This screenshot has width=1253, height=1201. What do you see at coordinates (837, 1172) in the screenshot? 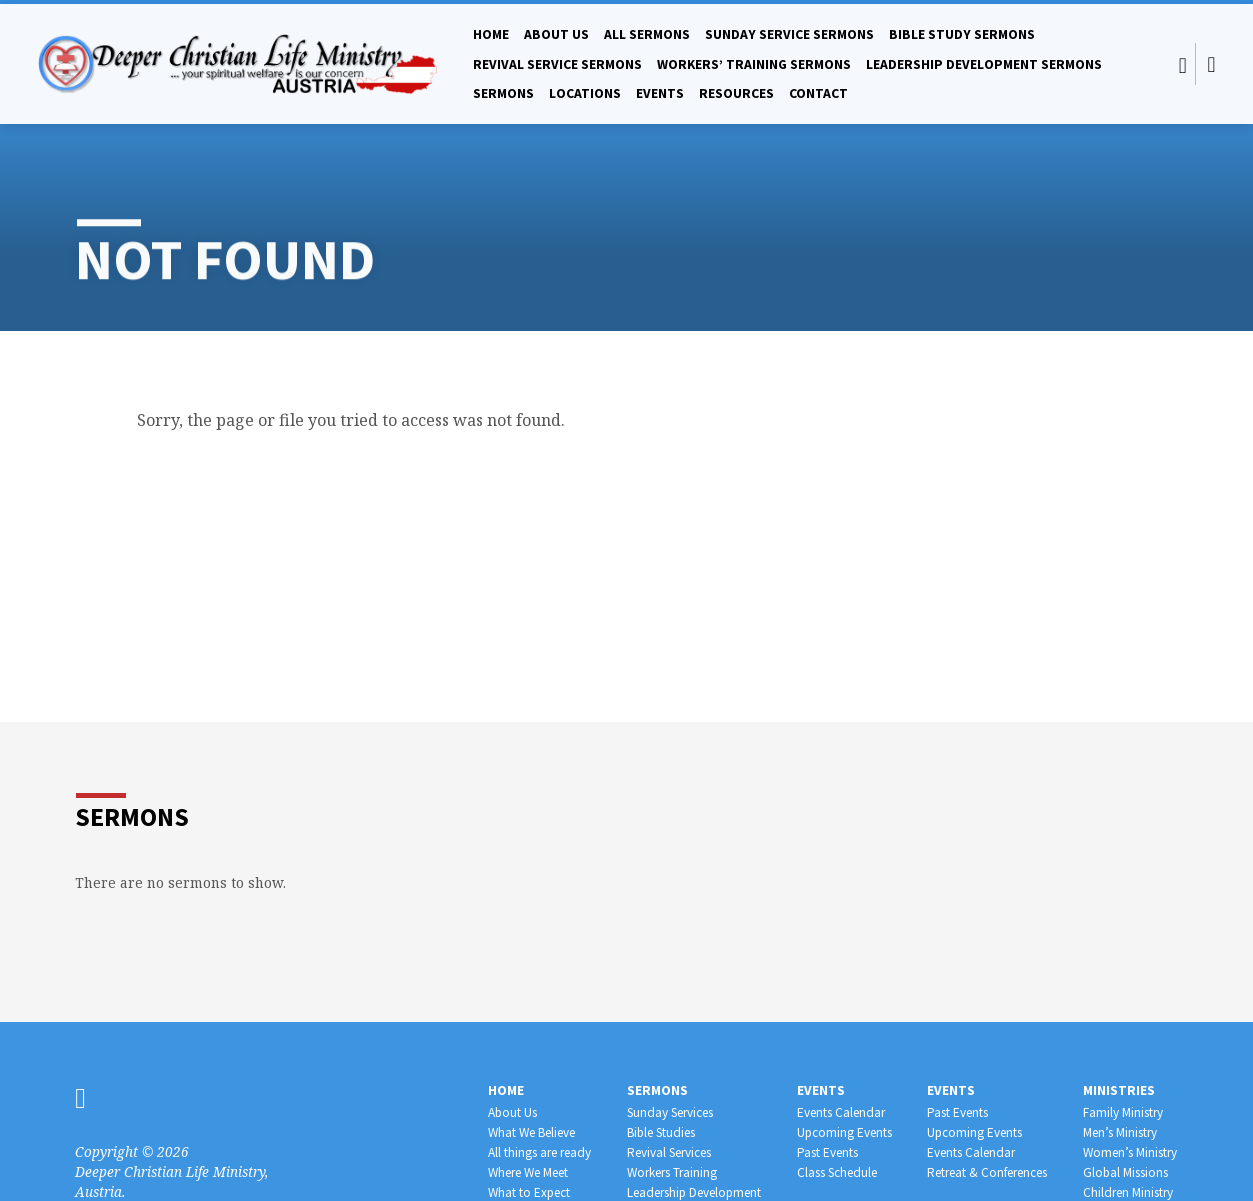
I see `Class Schedule` at bounding box center [837, 1172].